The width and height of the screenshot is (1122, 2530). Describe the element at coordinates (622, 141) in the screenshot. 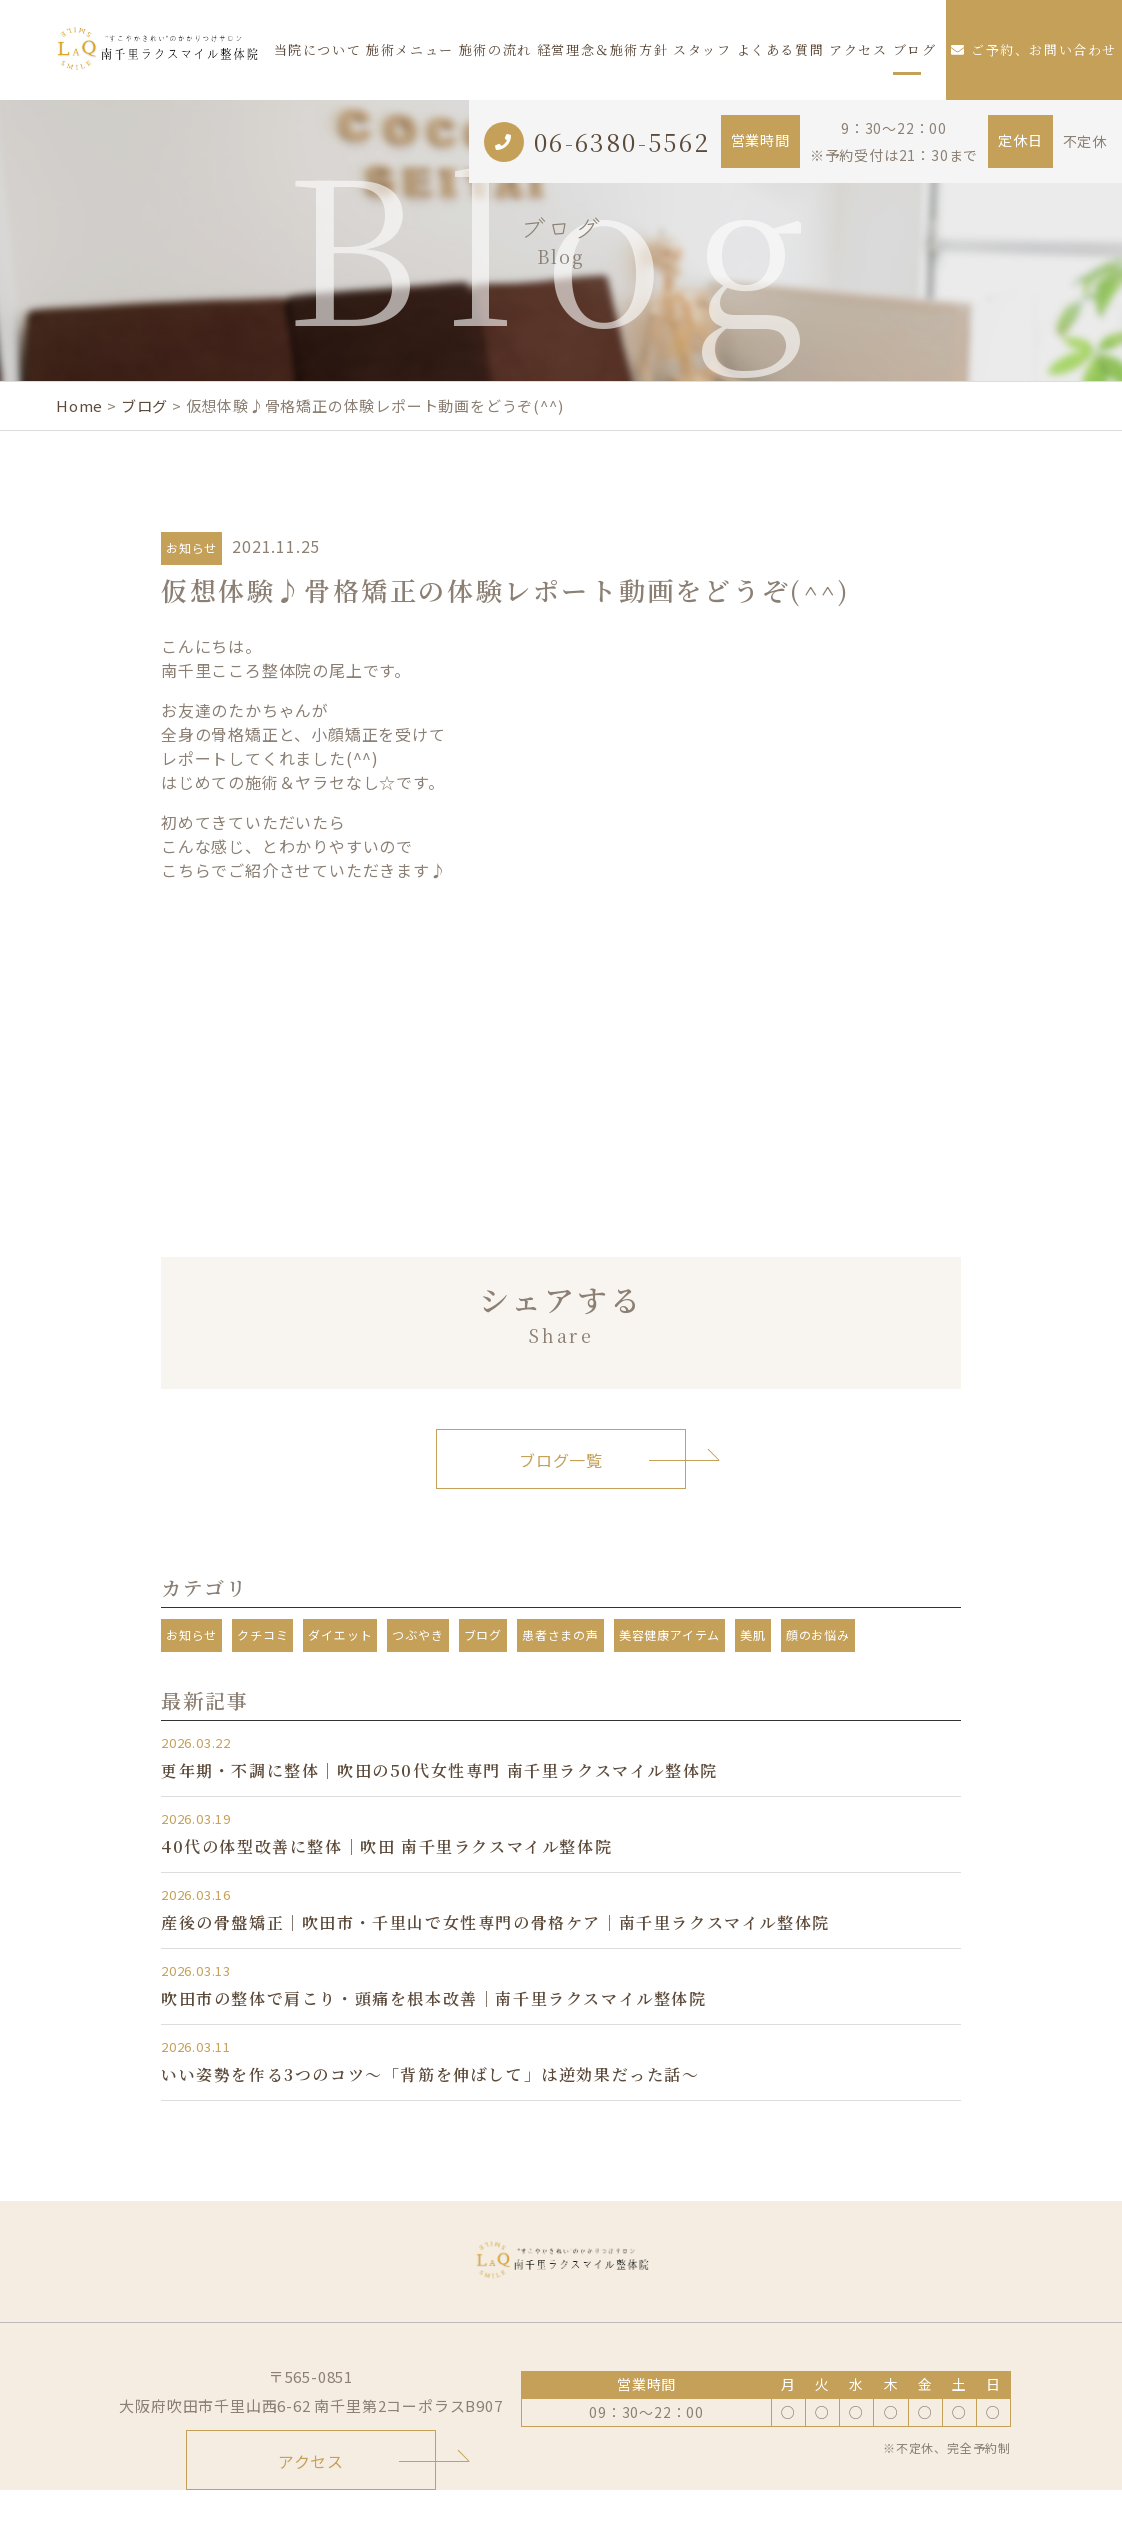

I see `06-6380-5562` at that location.